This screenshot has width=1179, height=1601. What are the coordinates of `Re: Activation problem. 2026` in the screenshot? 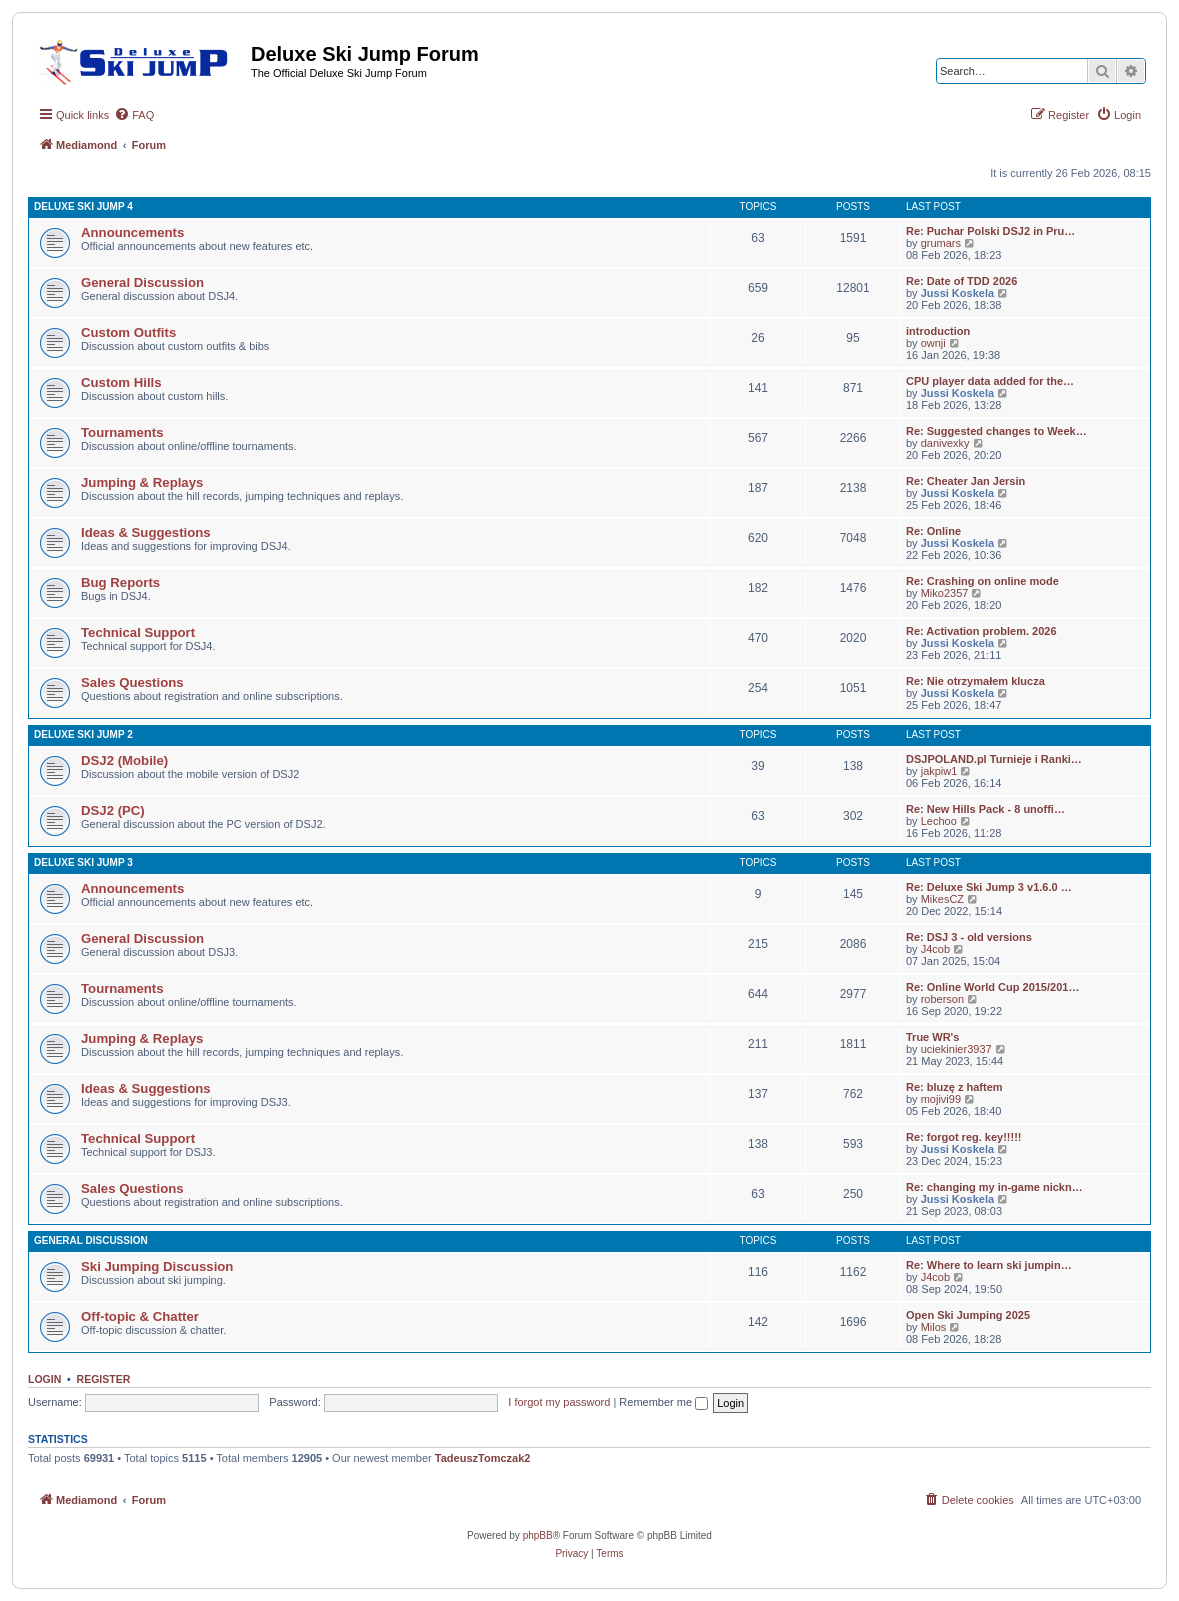 It's located at (981, 631).